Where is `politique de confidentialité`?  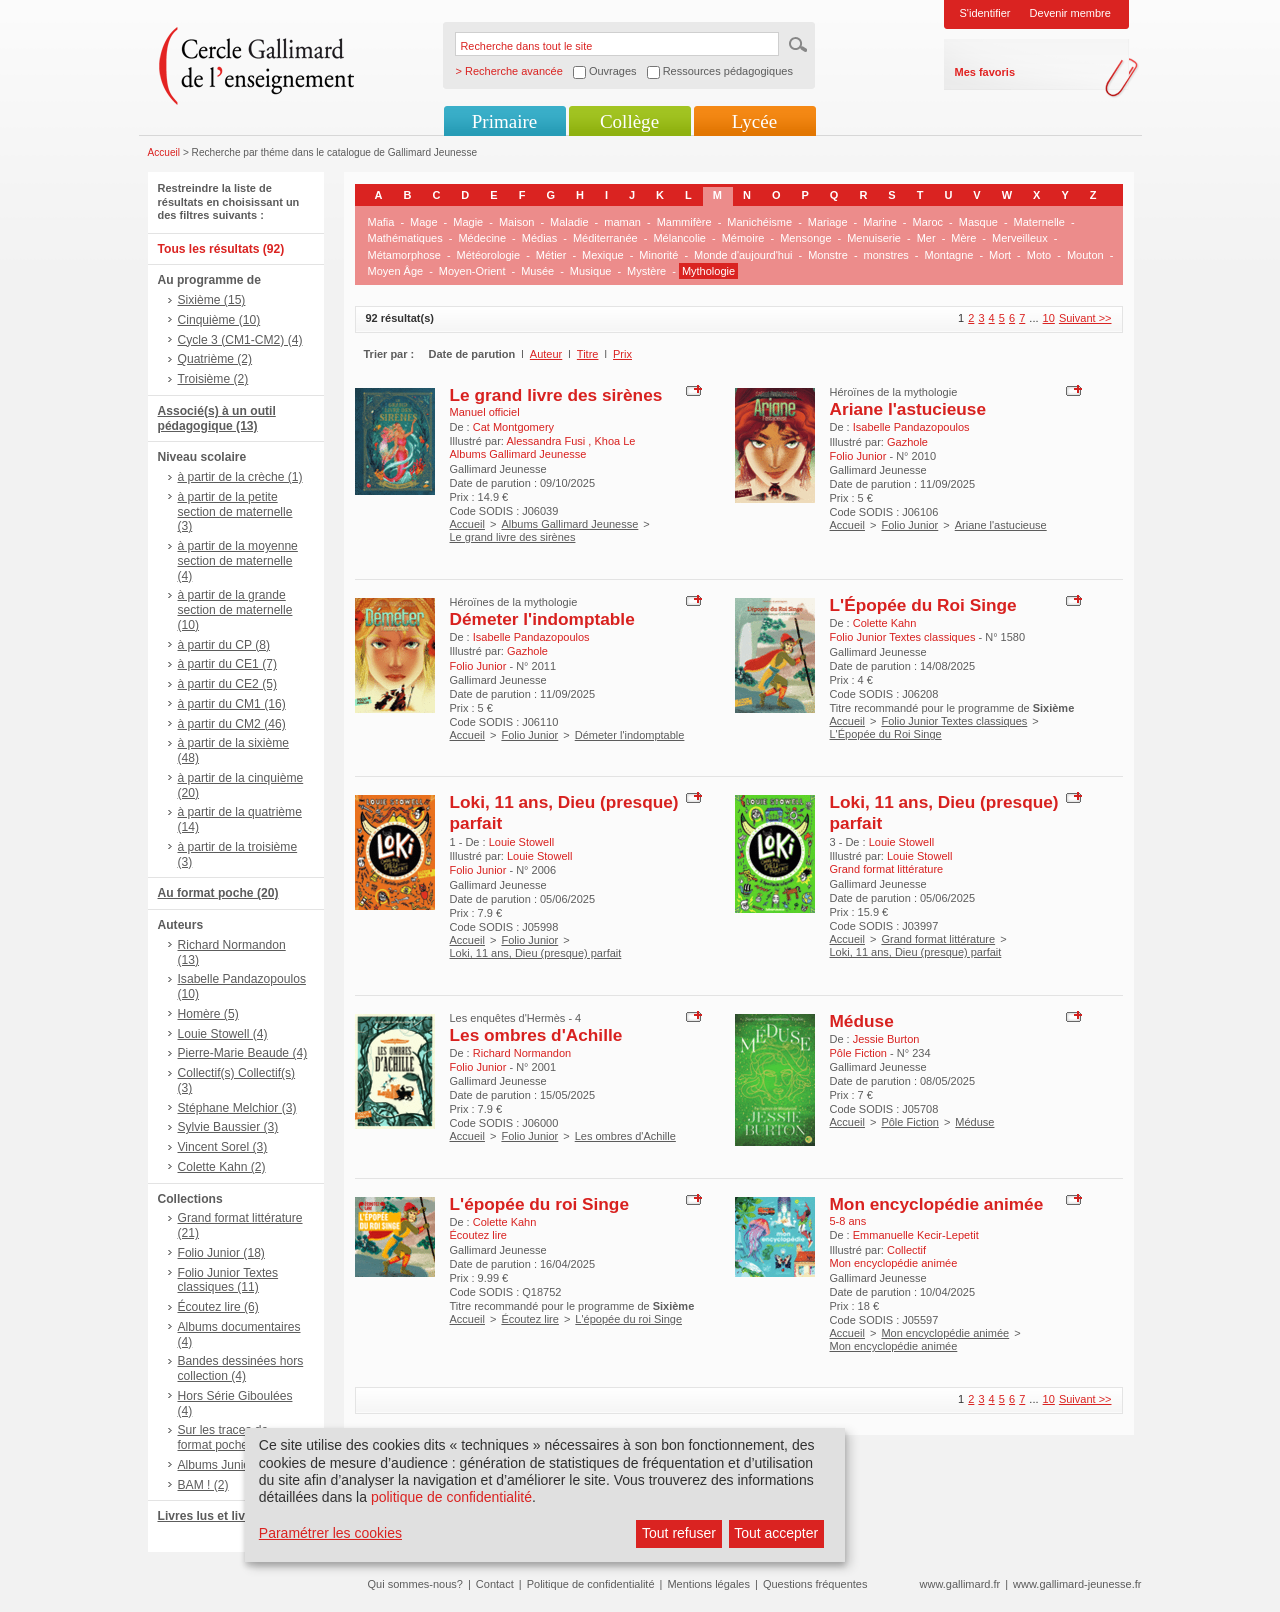
politique de confidentialité is located at coordinates (451, 1497).